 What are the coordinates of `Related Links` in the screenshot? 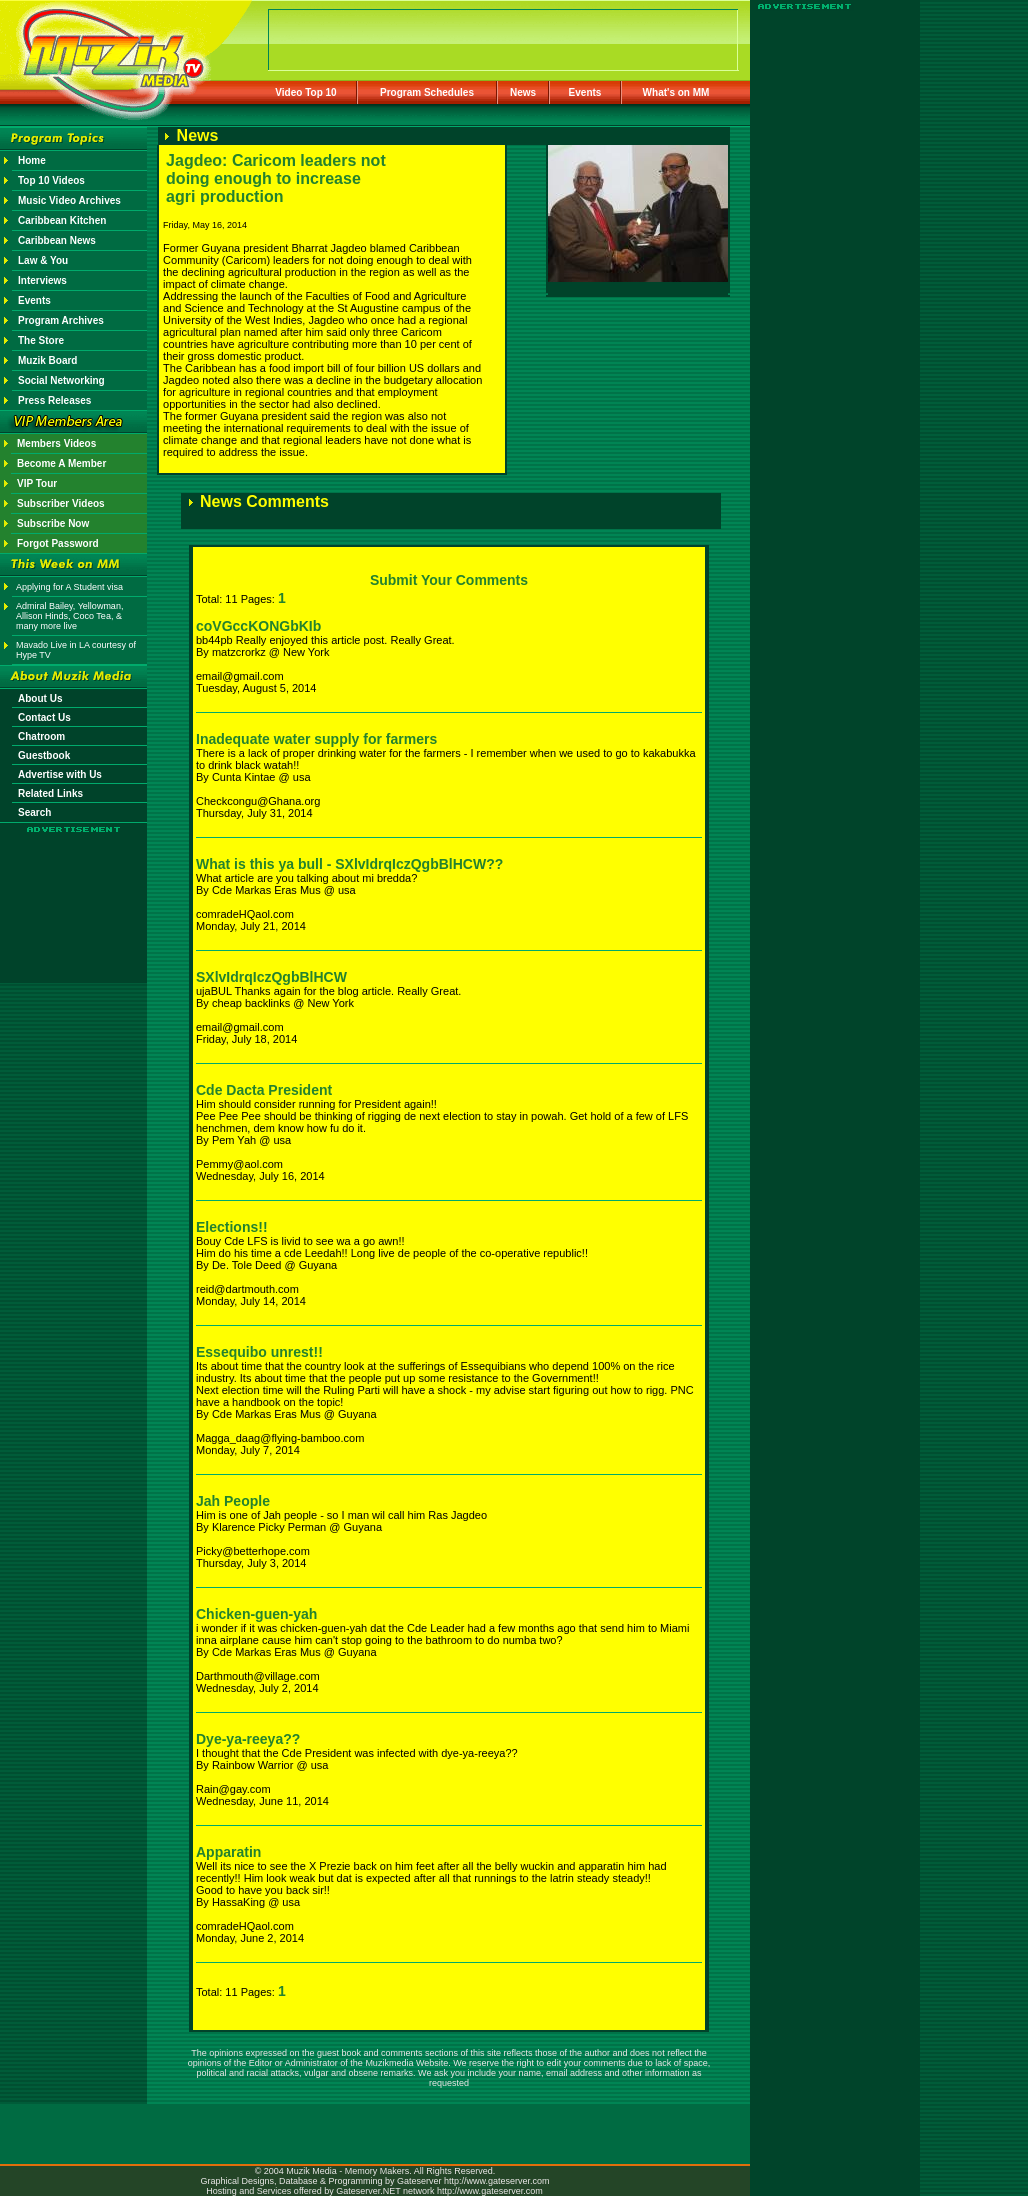 It's located at (50, 793).